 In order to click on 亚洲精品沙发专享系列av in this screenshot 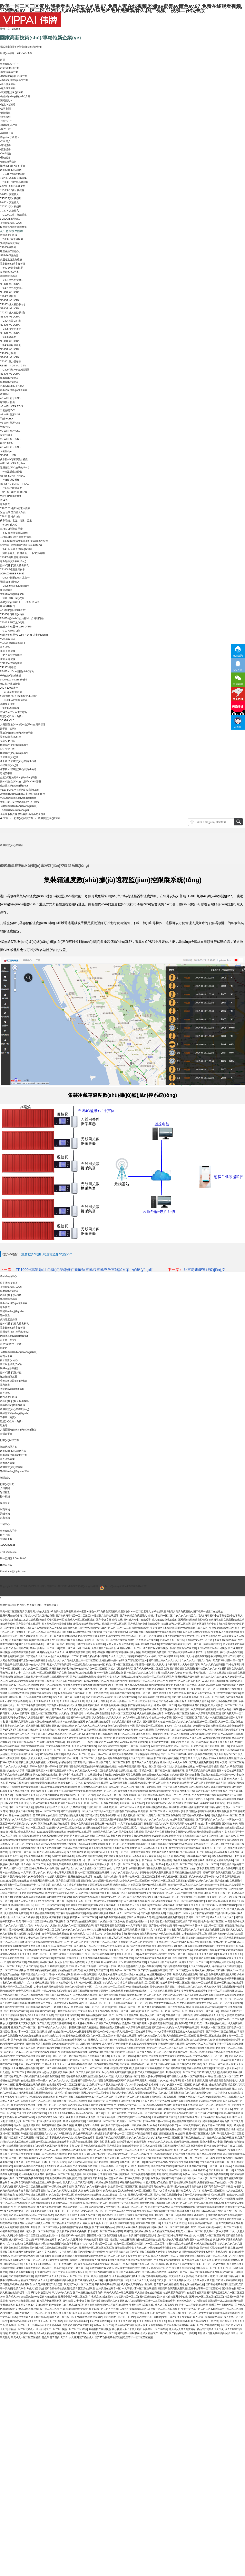, I will do `click(91, 1636)`.